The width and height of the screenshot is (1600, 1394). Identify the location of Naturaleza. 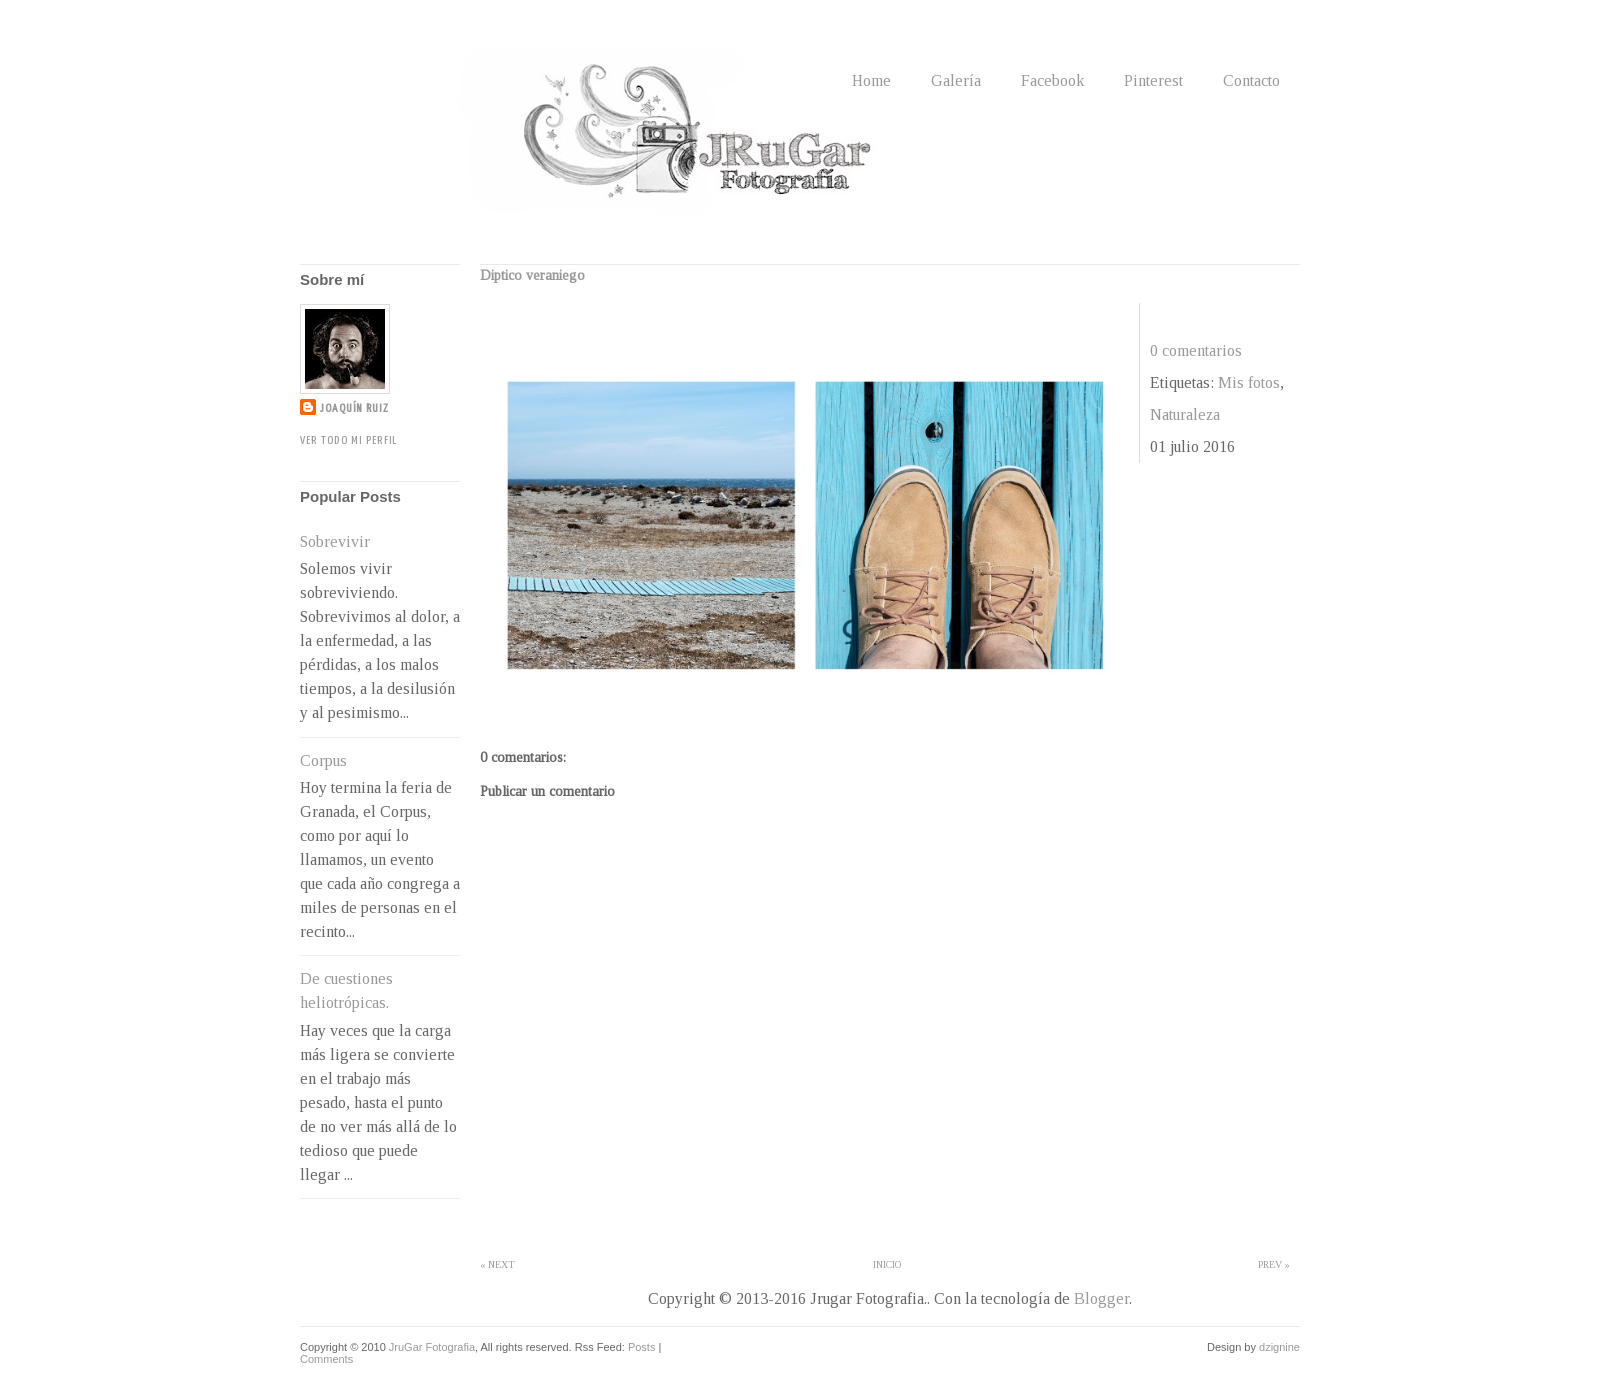
(1185, 414).